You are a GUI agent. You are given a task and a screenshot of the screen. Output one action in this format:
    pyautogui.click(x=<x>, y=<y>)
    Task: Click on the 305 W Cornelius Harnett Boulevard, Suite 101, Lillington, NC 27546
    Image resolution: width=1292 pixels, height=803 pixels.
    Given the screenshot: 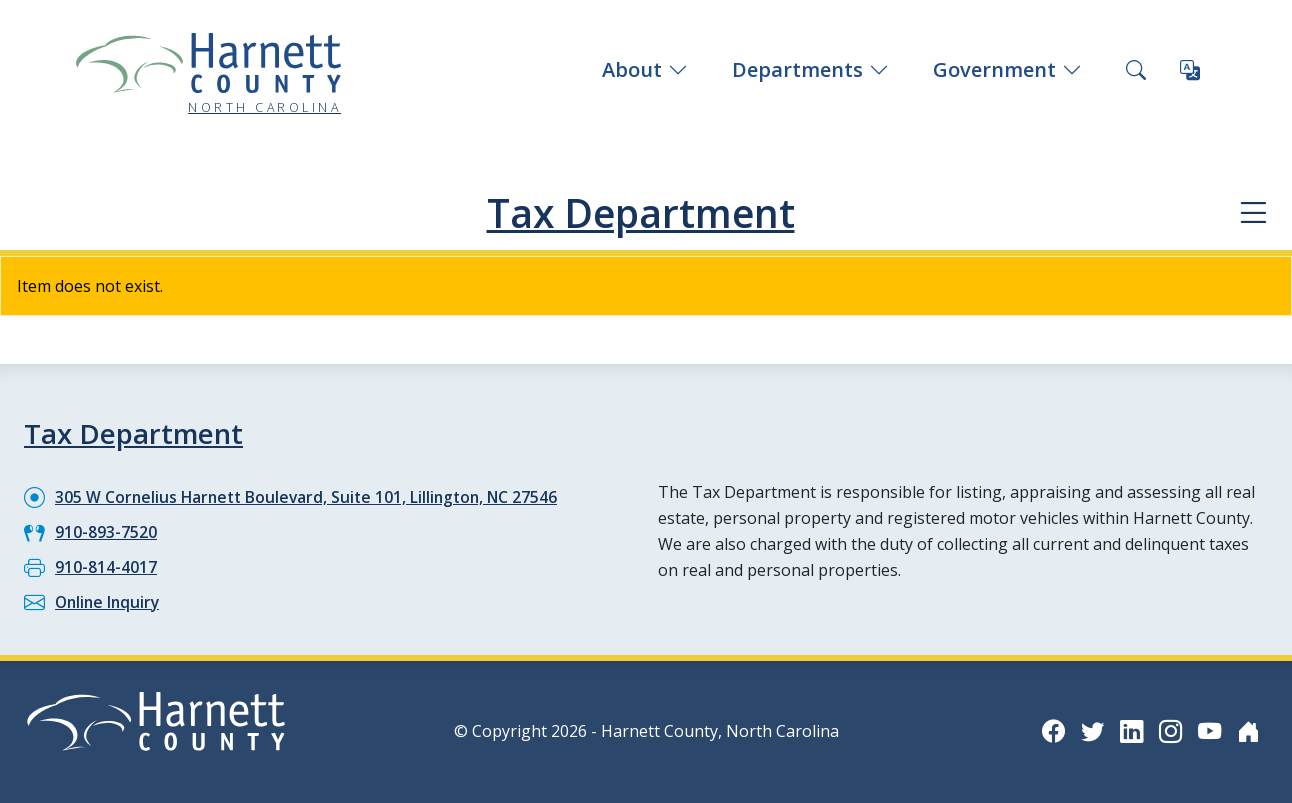 What is the action you would take?
    pyautogui.click(x=311, y=496)
    